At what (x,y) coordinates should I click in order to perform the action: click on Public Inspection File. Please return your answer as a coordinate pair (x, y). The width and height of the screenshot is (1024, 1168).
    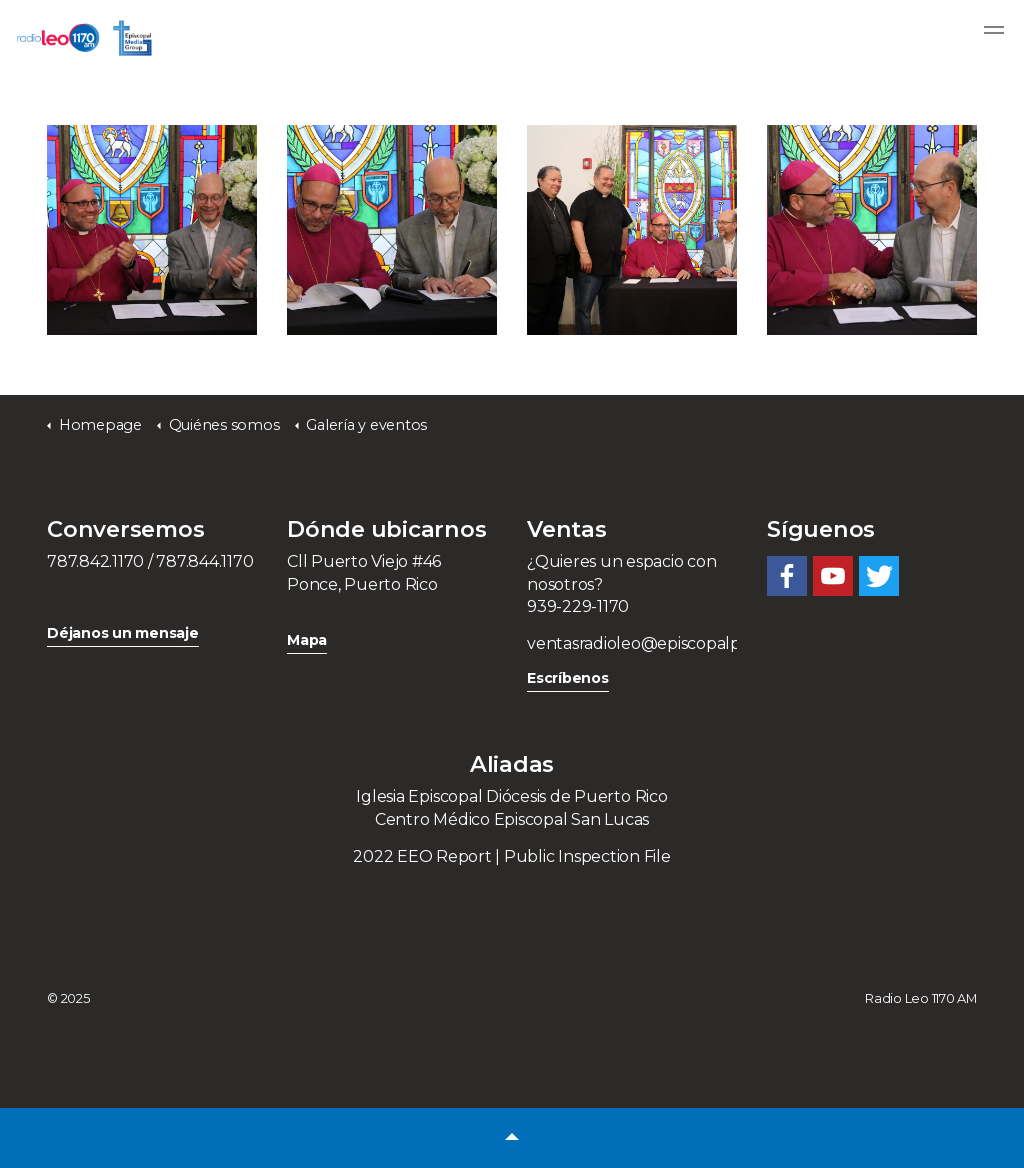
    Looking at the image, I should click on (587, 856).